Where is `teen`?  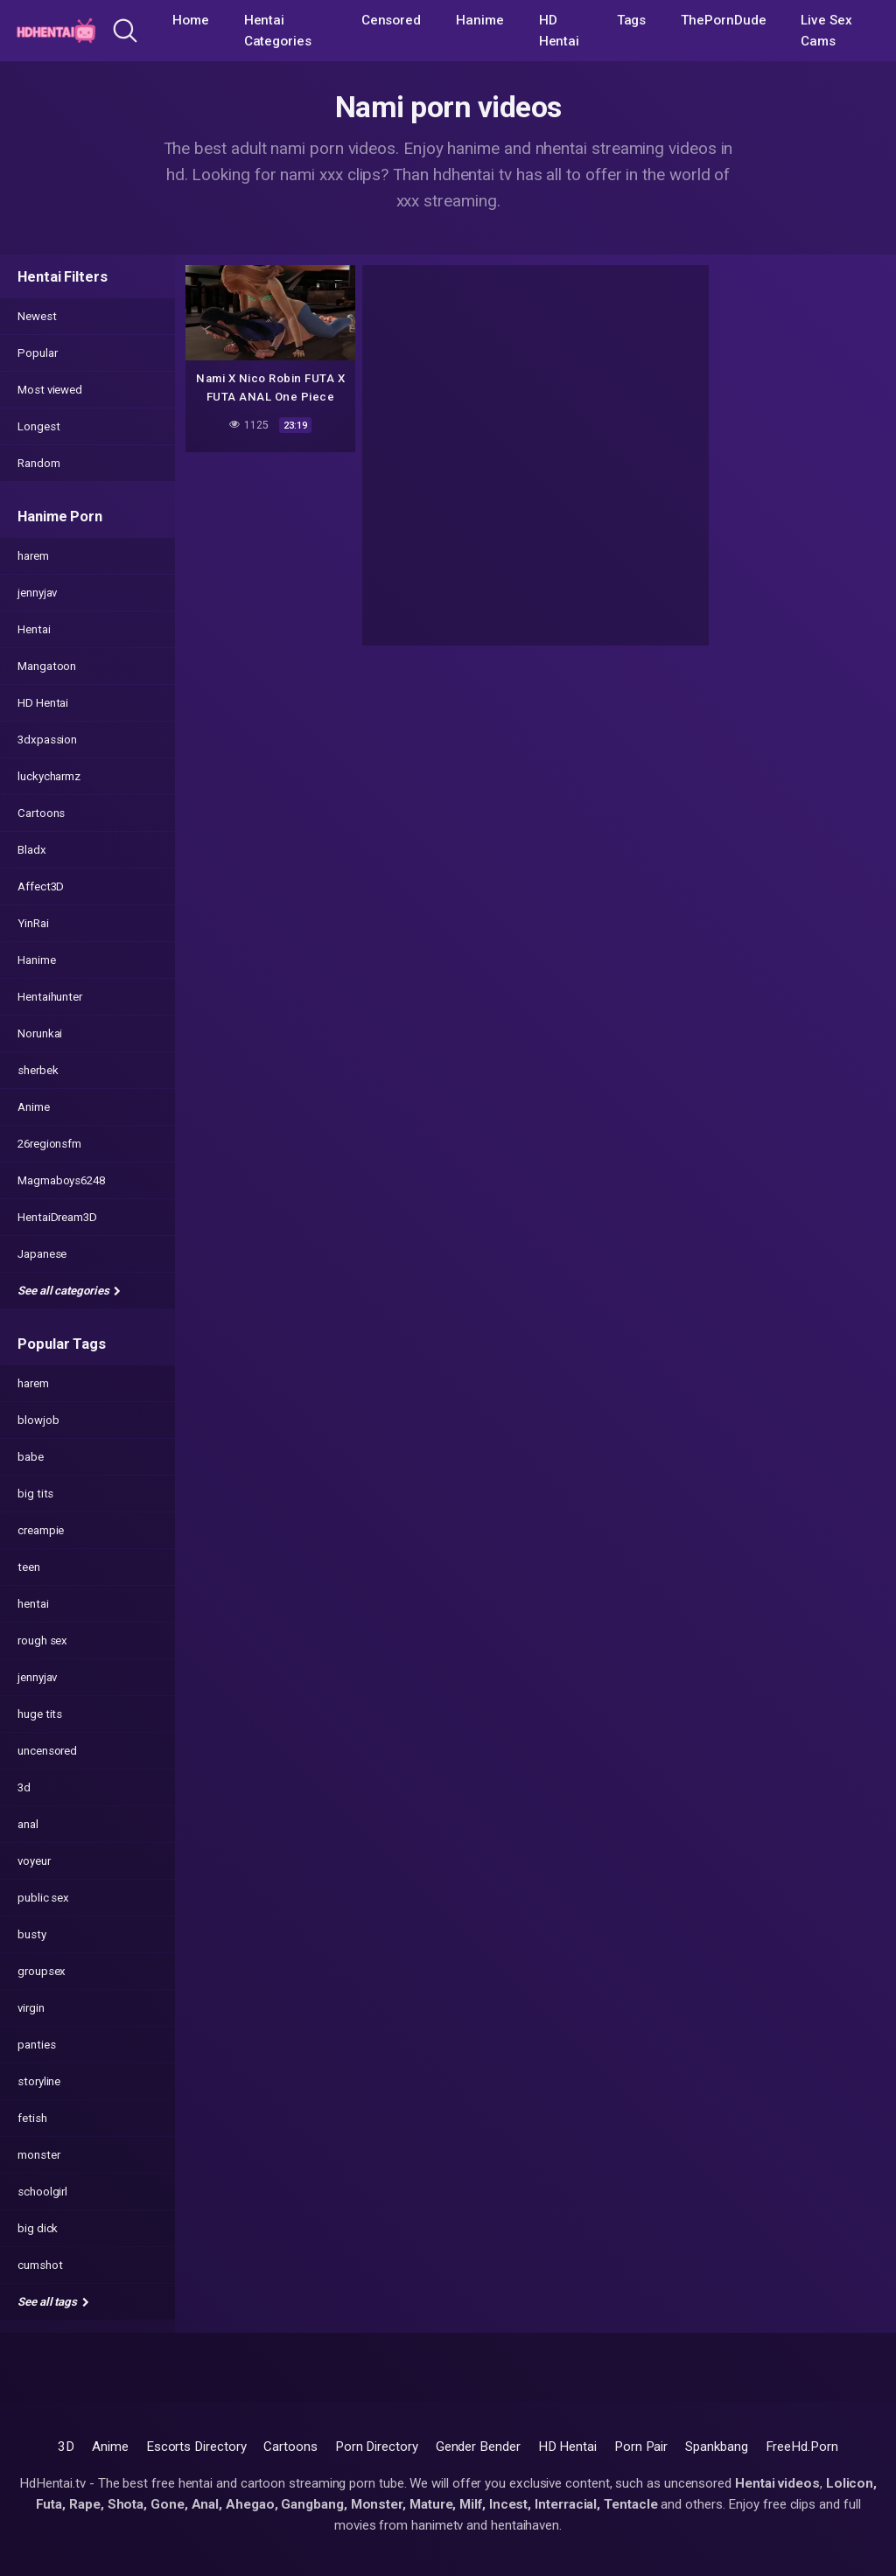 teen is located at coordinates (29, 1567).